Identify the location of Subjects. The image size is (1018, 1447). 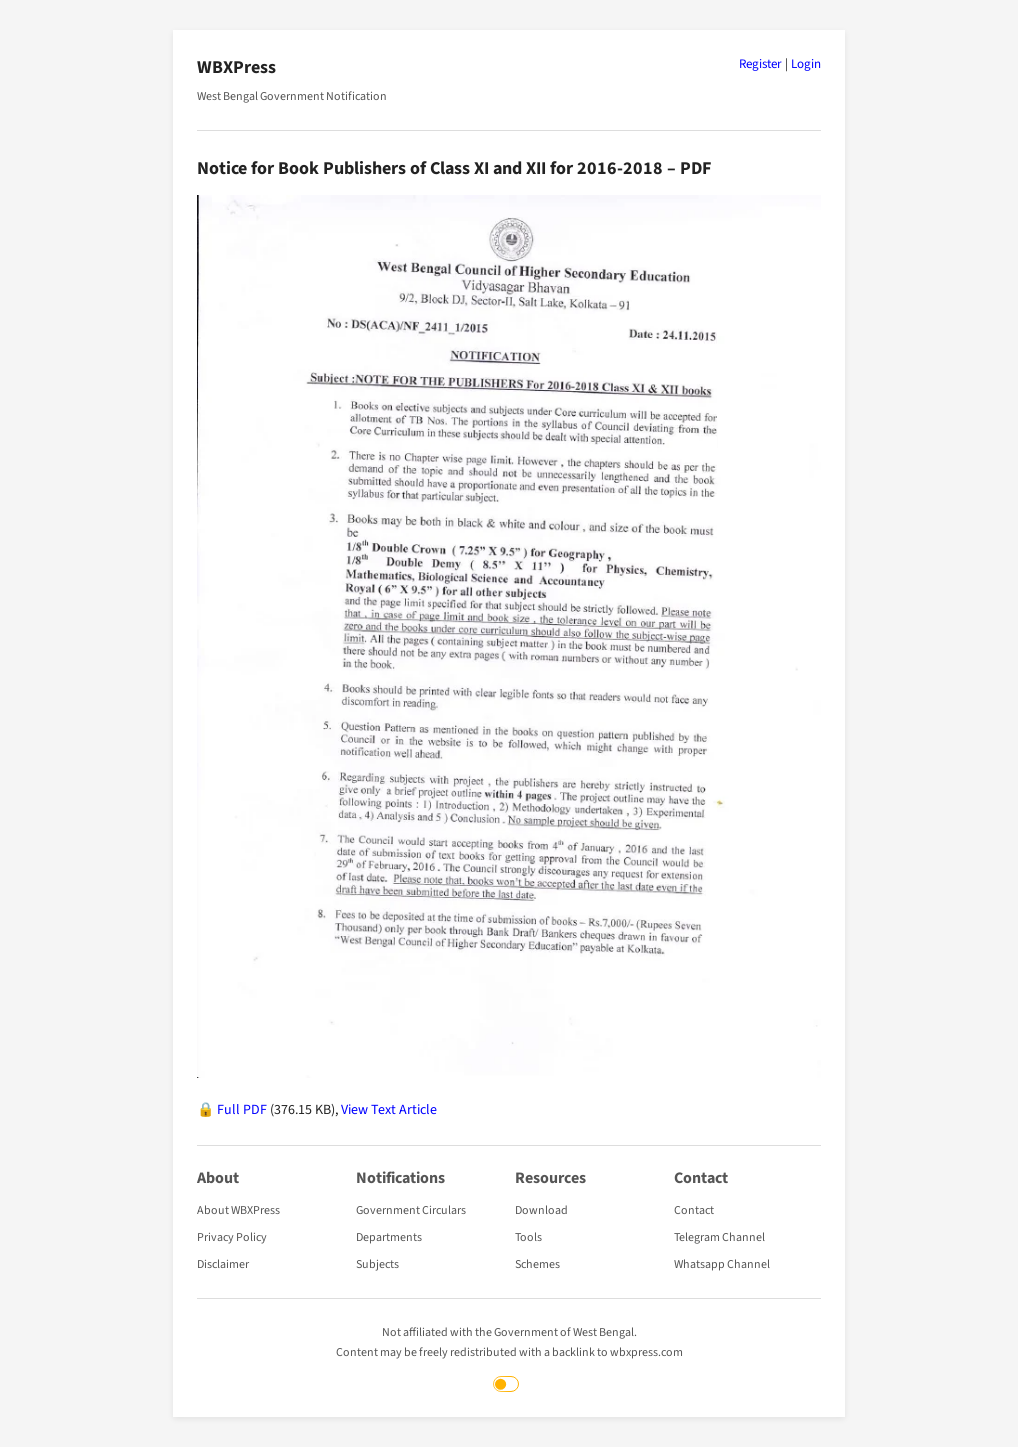
(377, 1264).